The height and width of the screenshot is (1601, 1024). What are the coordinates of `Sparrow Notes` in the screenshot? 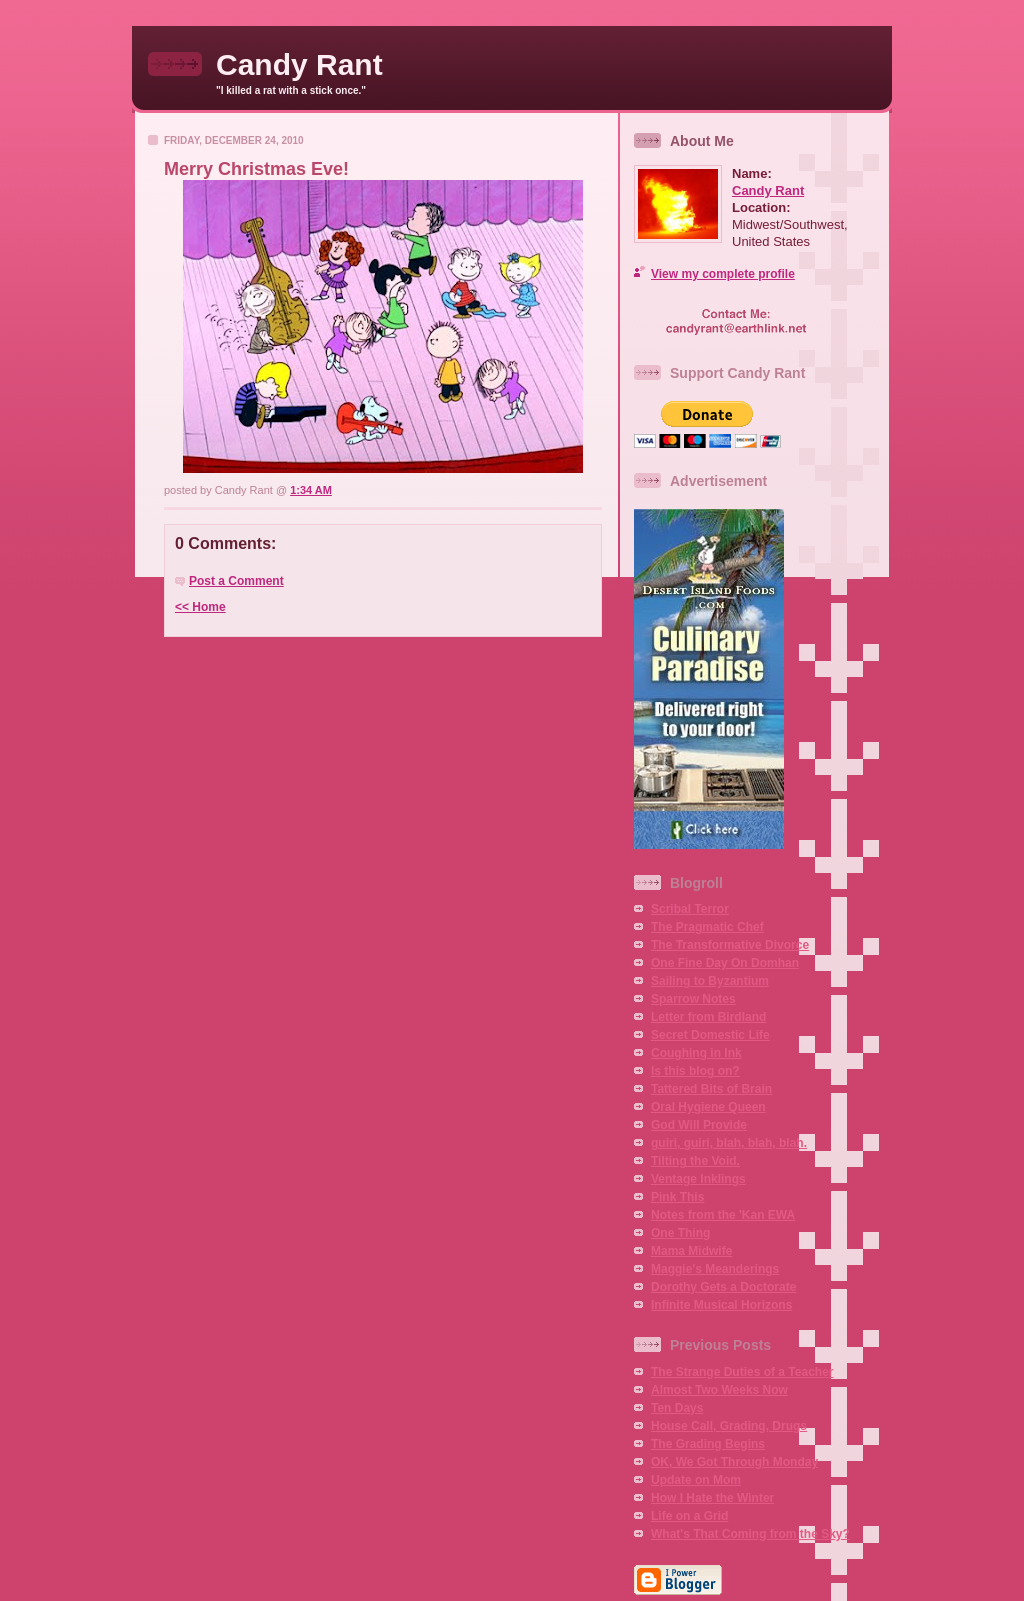 It's located at (693, 999).